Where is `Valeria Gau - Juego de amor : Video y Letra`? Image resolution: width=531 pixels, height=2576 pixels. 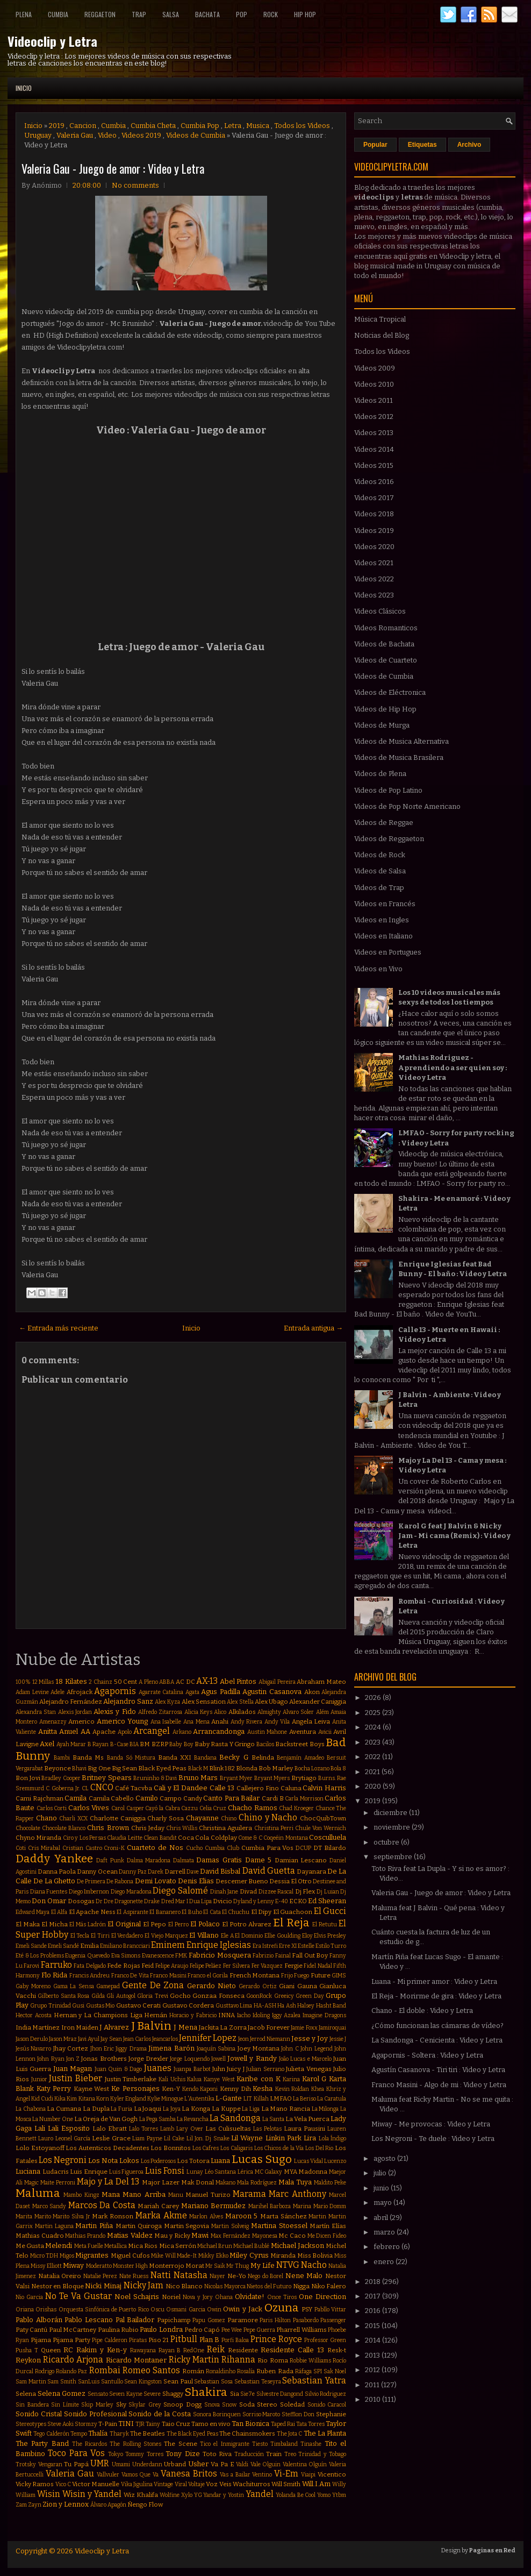 Valeria Gau - Juego de amor : Video y Letra is located at coordinates (112, 168).